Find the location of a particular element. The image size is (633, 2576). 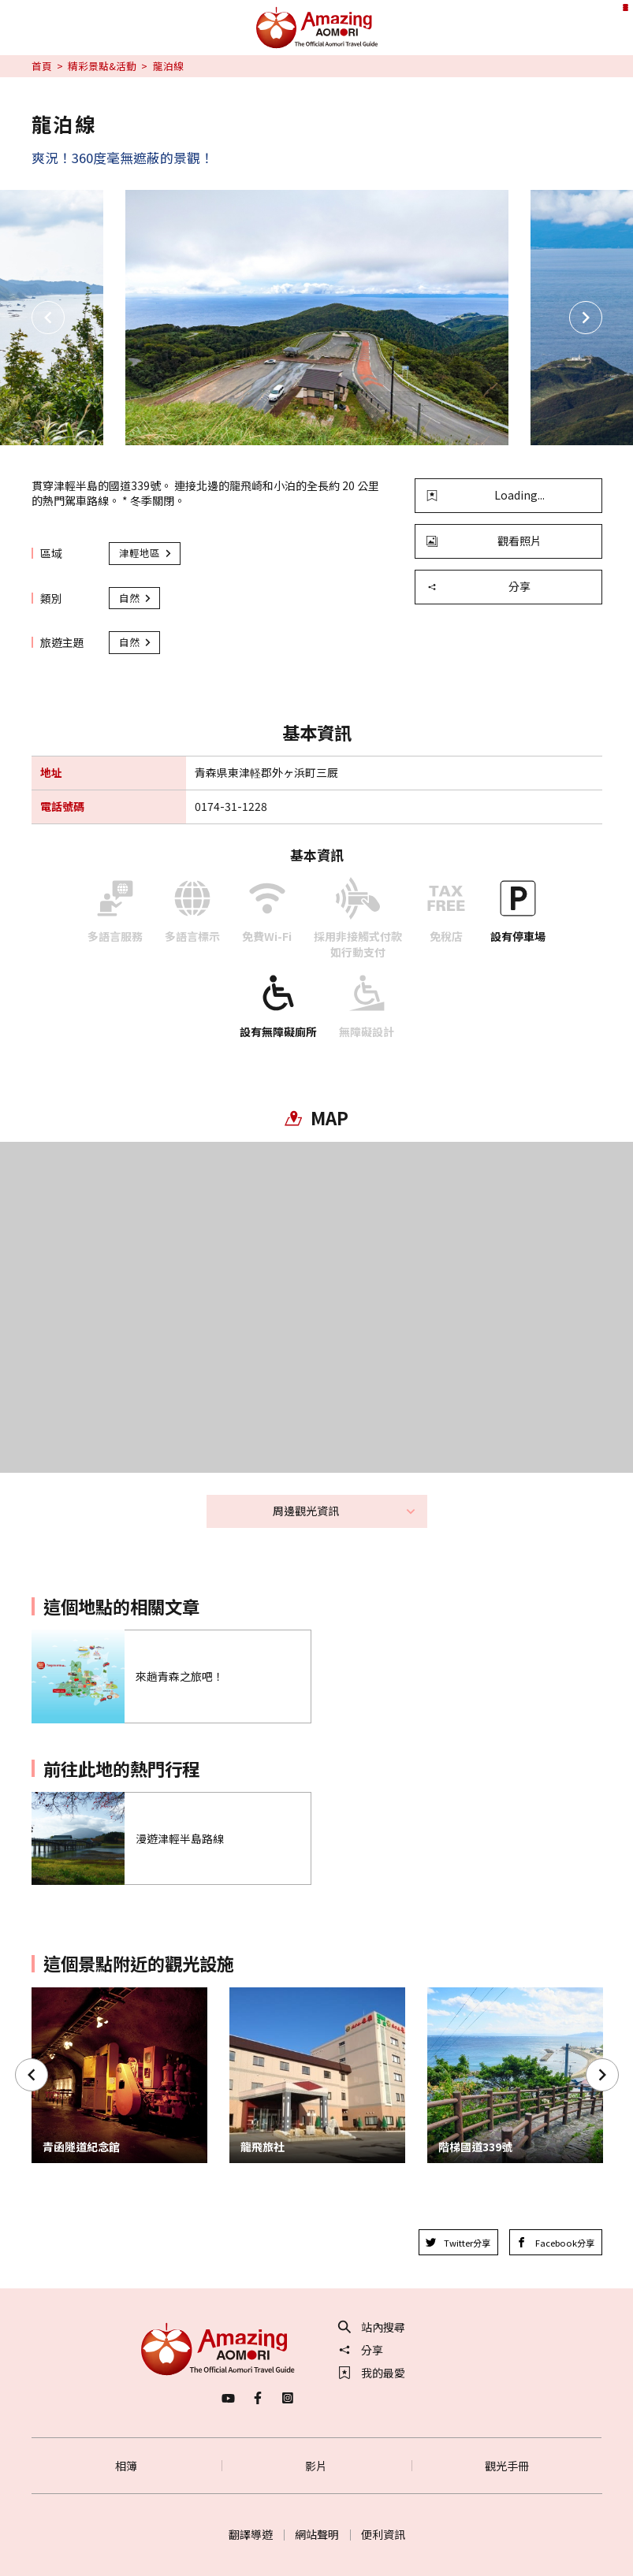

首頁 is located at coordinates (42, 66).